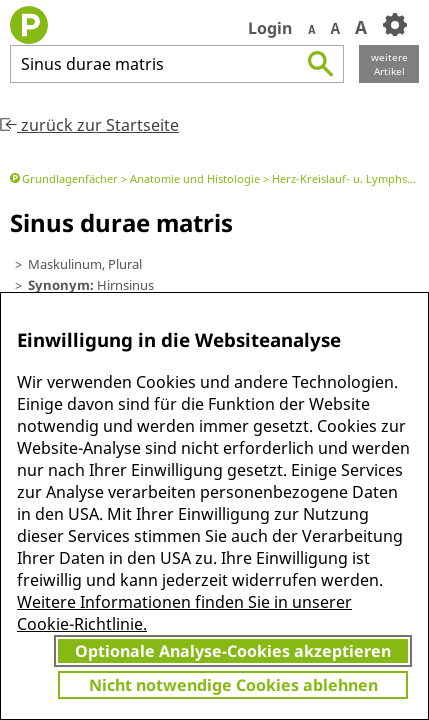 The image size is (429, 720). Describe the element at coordinates (233, 685) in the screenshot. I see `Nicht notwendige Cookies ablehnen` at that location.